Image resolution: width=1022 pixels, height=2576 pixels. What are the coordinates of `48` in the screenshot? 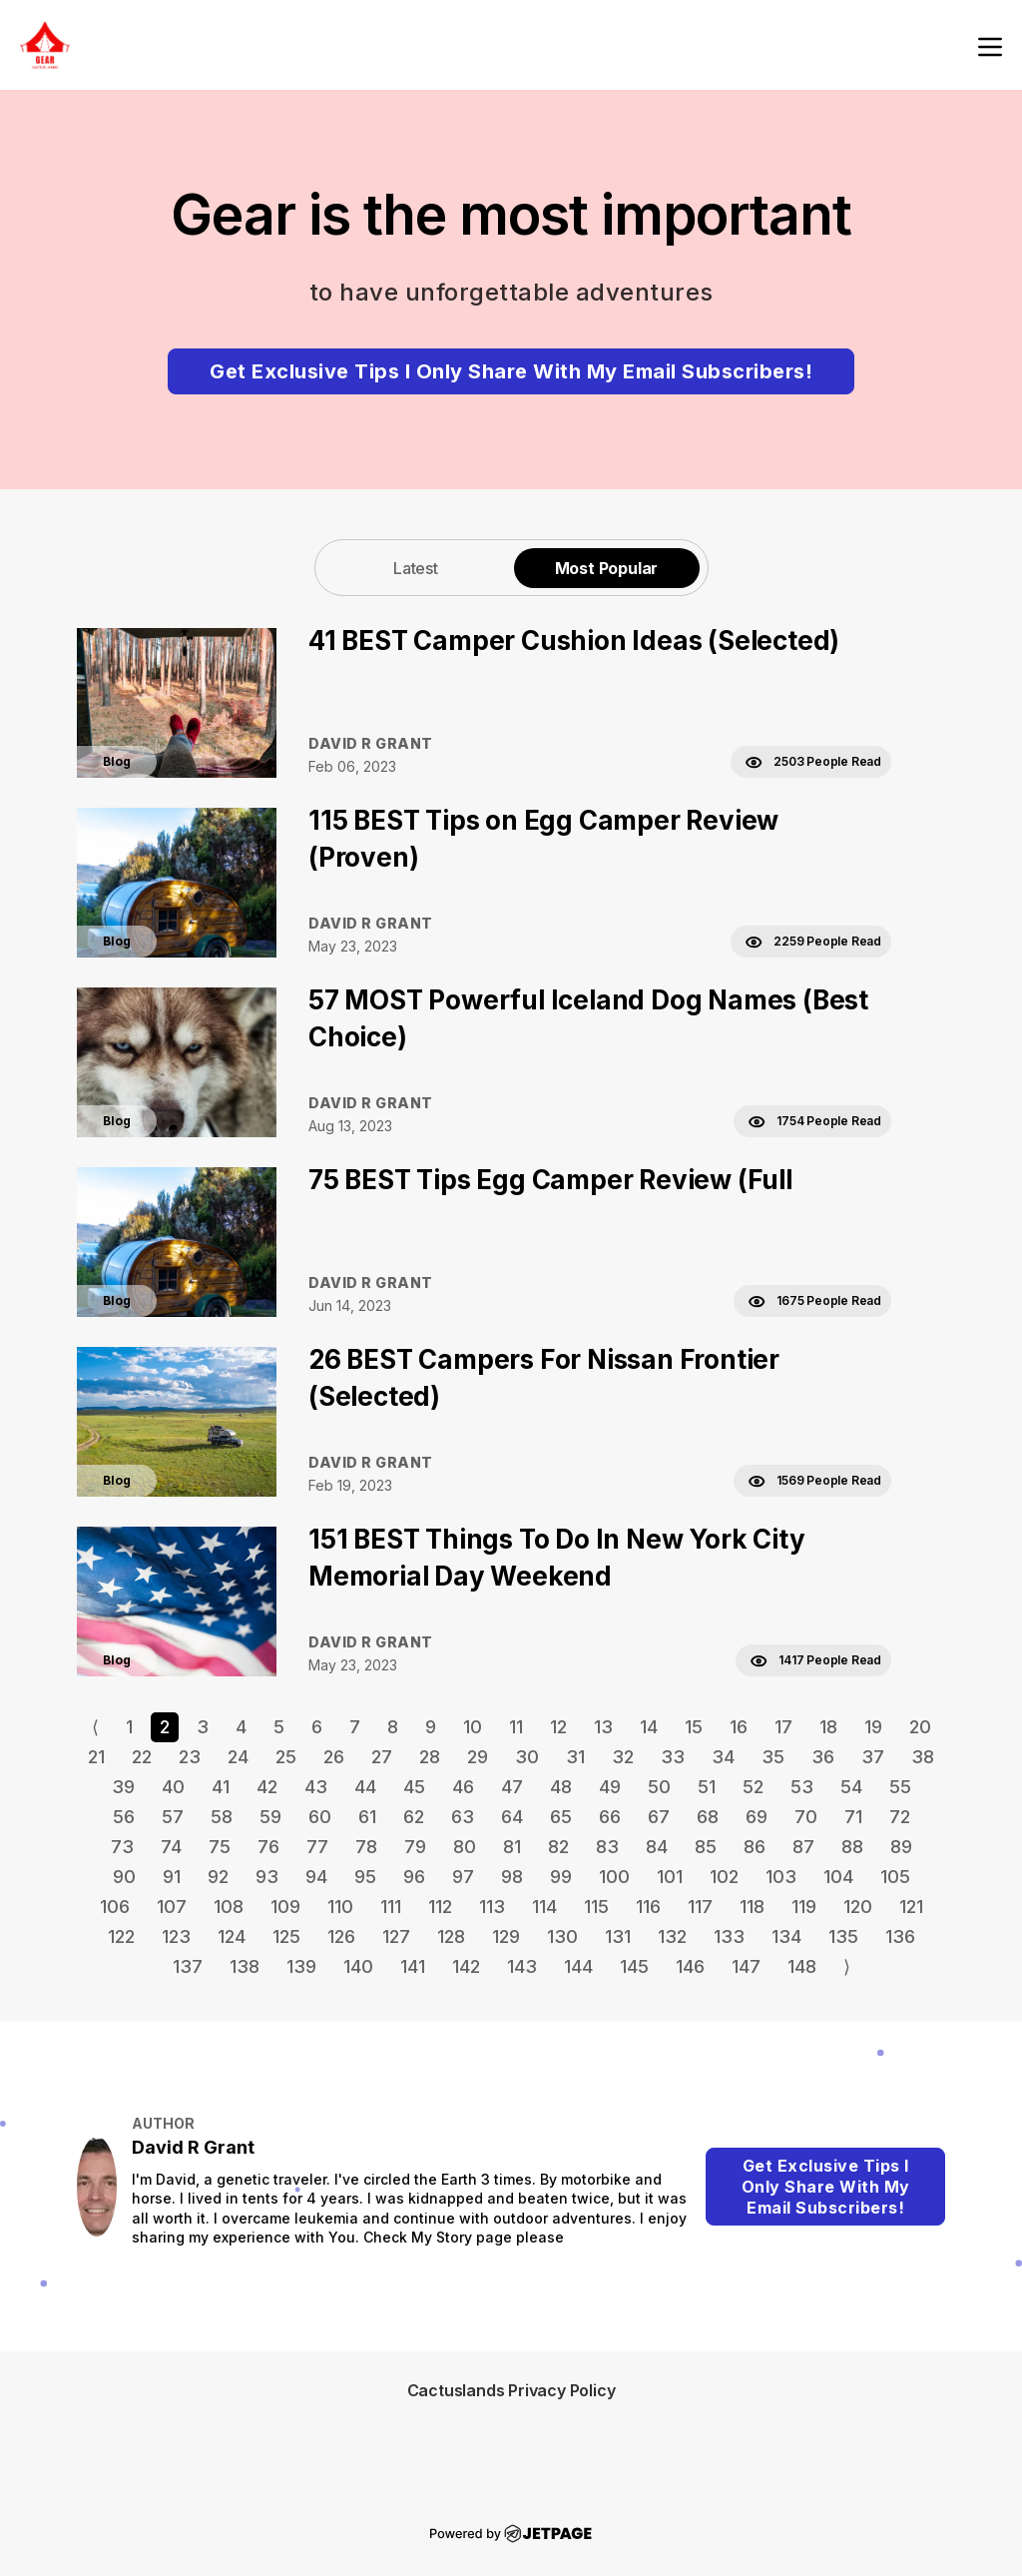 It's located at (561, 1786).